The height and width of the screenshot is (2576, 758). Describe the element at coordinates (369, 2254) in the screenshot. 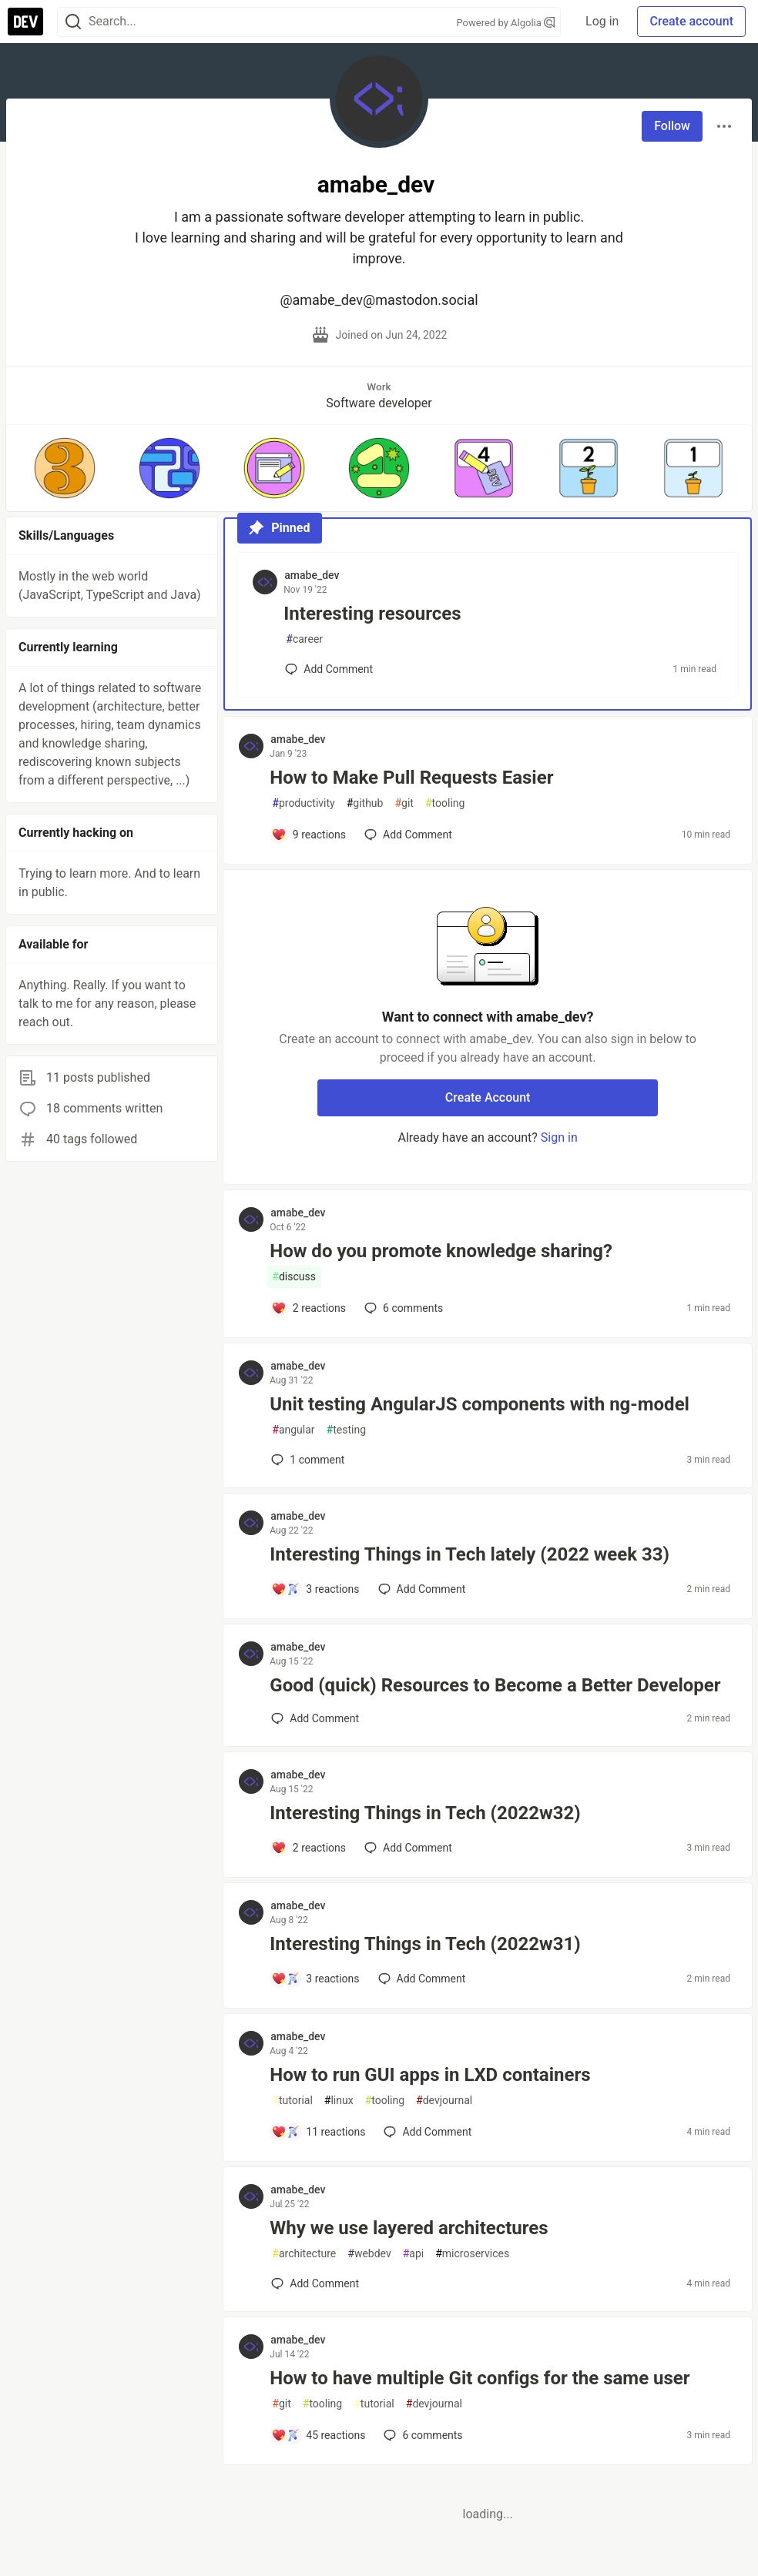

I see `webdev` at that location.